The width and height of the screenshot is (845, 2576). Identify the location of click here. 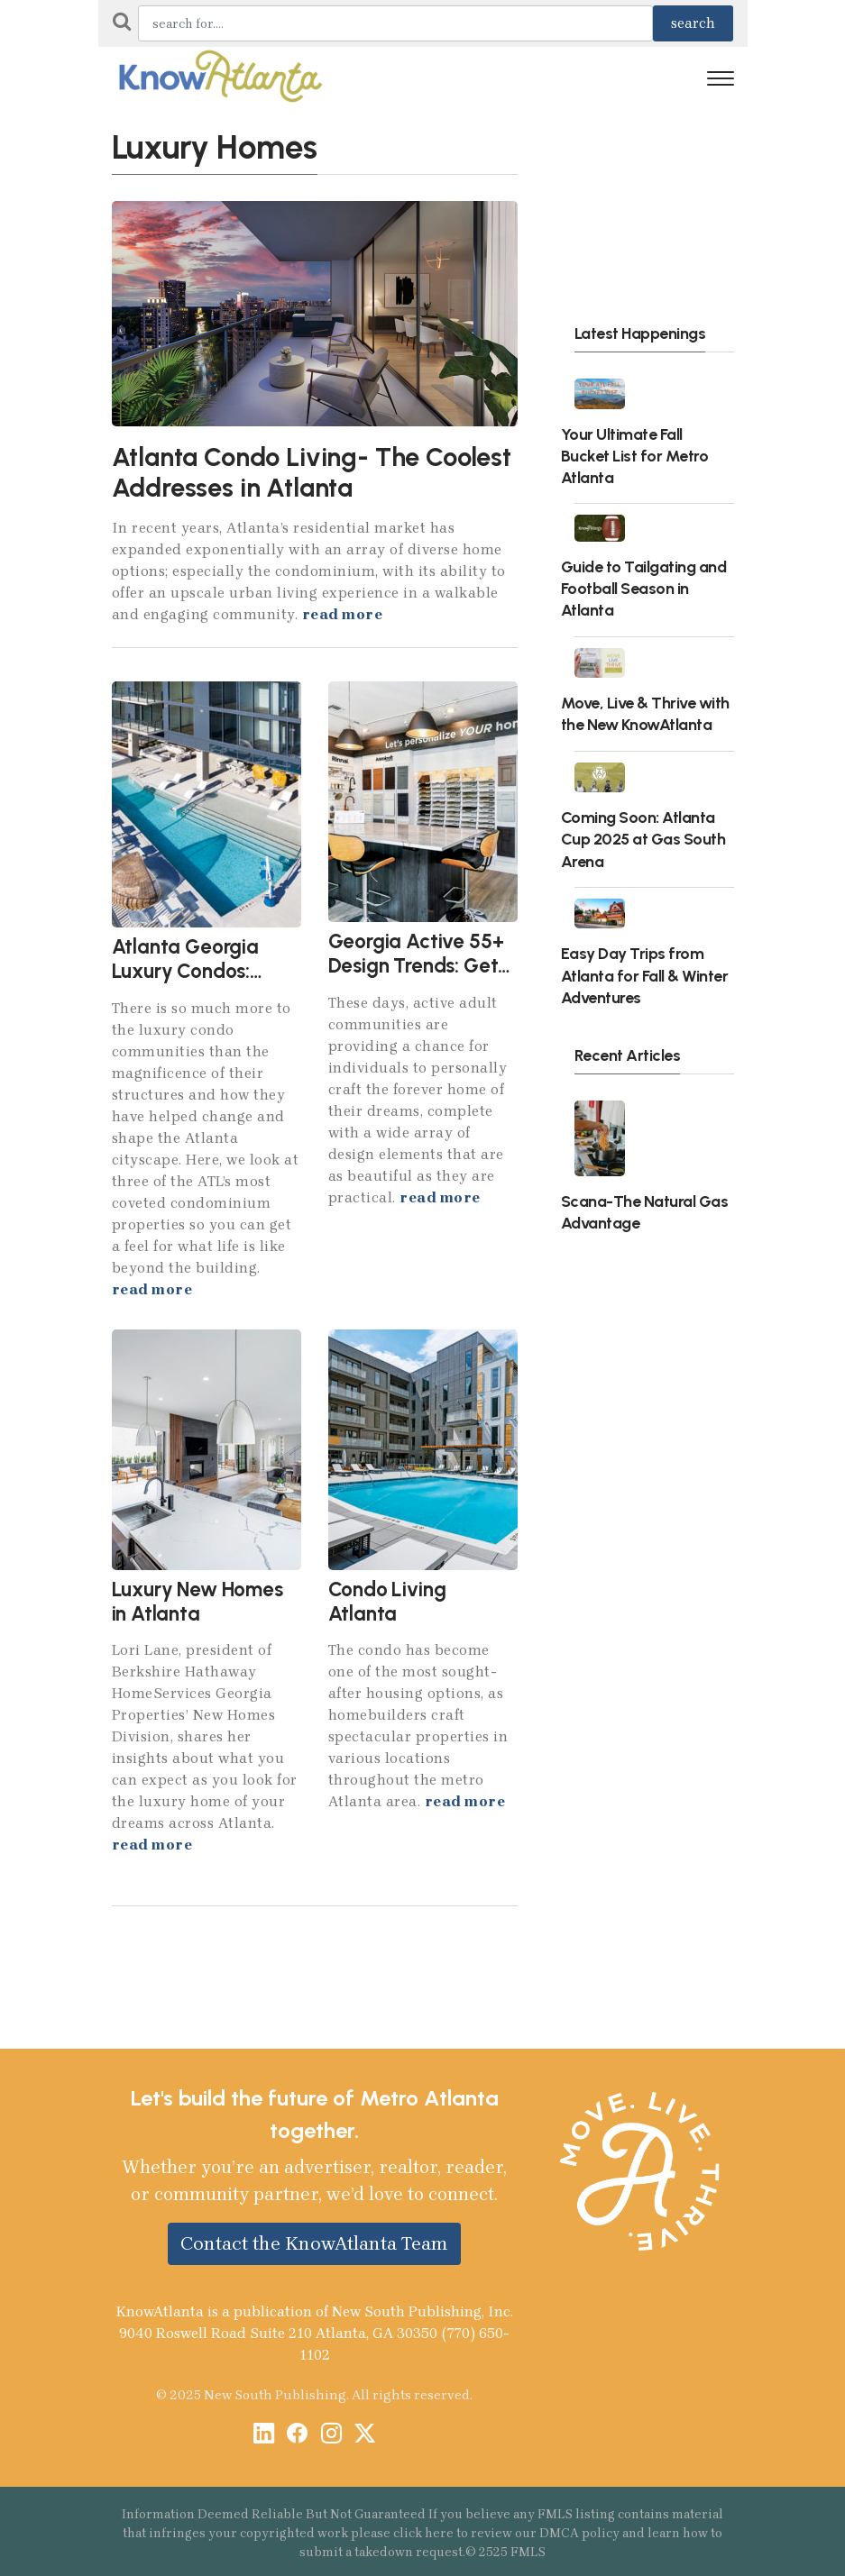
(423, 2533).